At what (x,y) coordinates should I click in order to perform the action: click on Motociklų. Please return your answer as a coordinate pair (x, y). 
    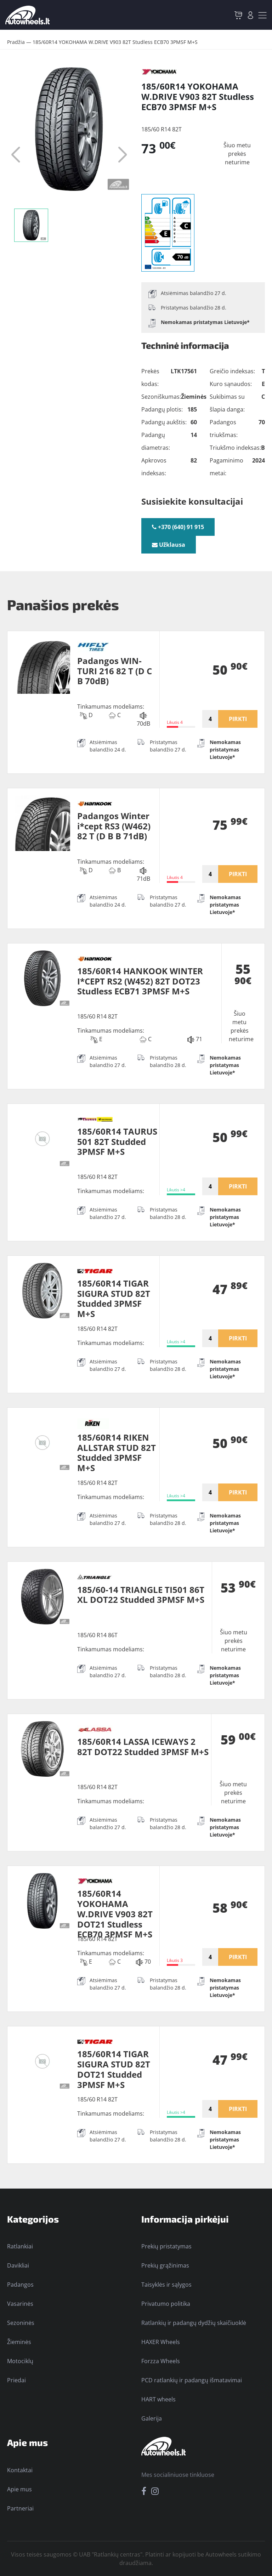
    Looking at the image, I should click on (20, 2361).